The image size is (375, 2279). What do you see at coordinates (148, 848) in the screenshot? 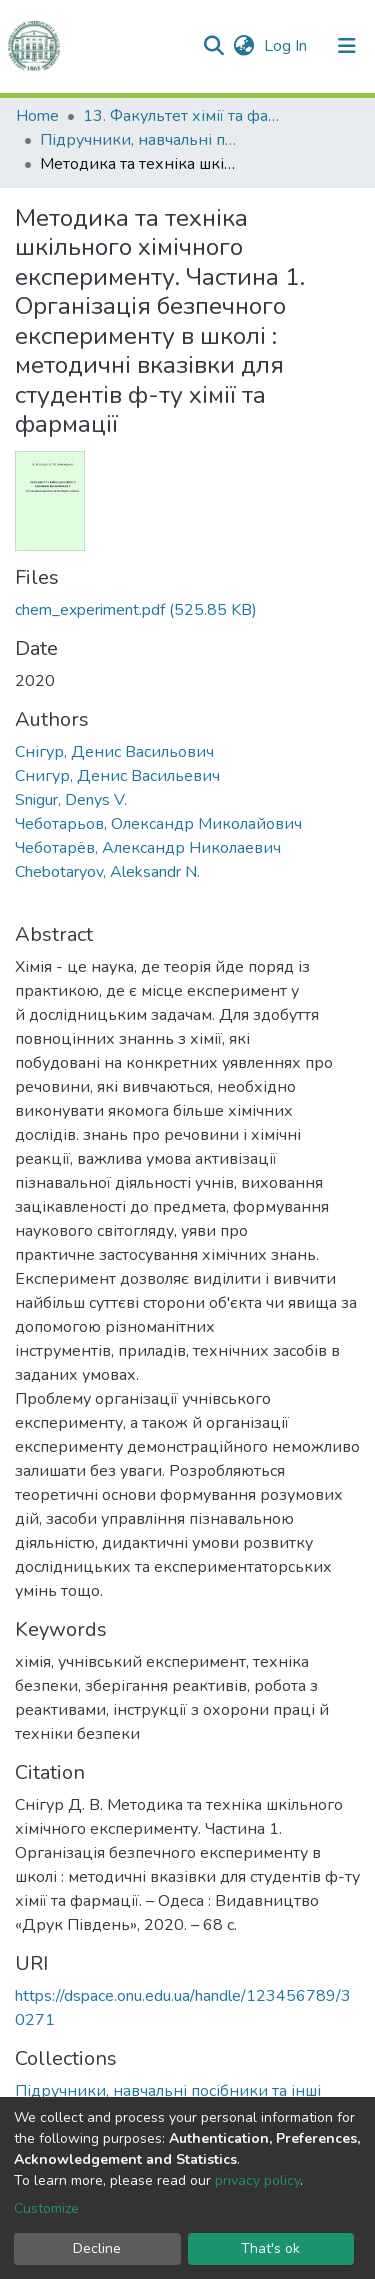
I see `Чеботарёв, Александр Николаевич` at bounding box center [148, 848].